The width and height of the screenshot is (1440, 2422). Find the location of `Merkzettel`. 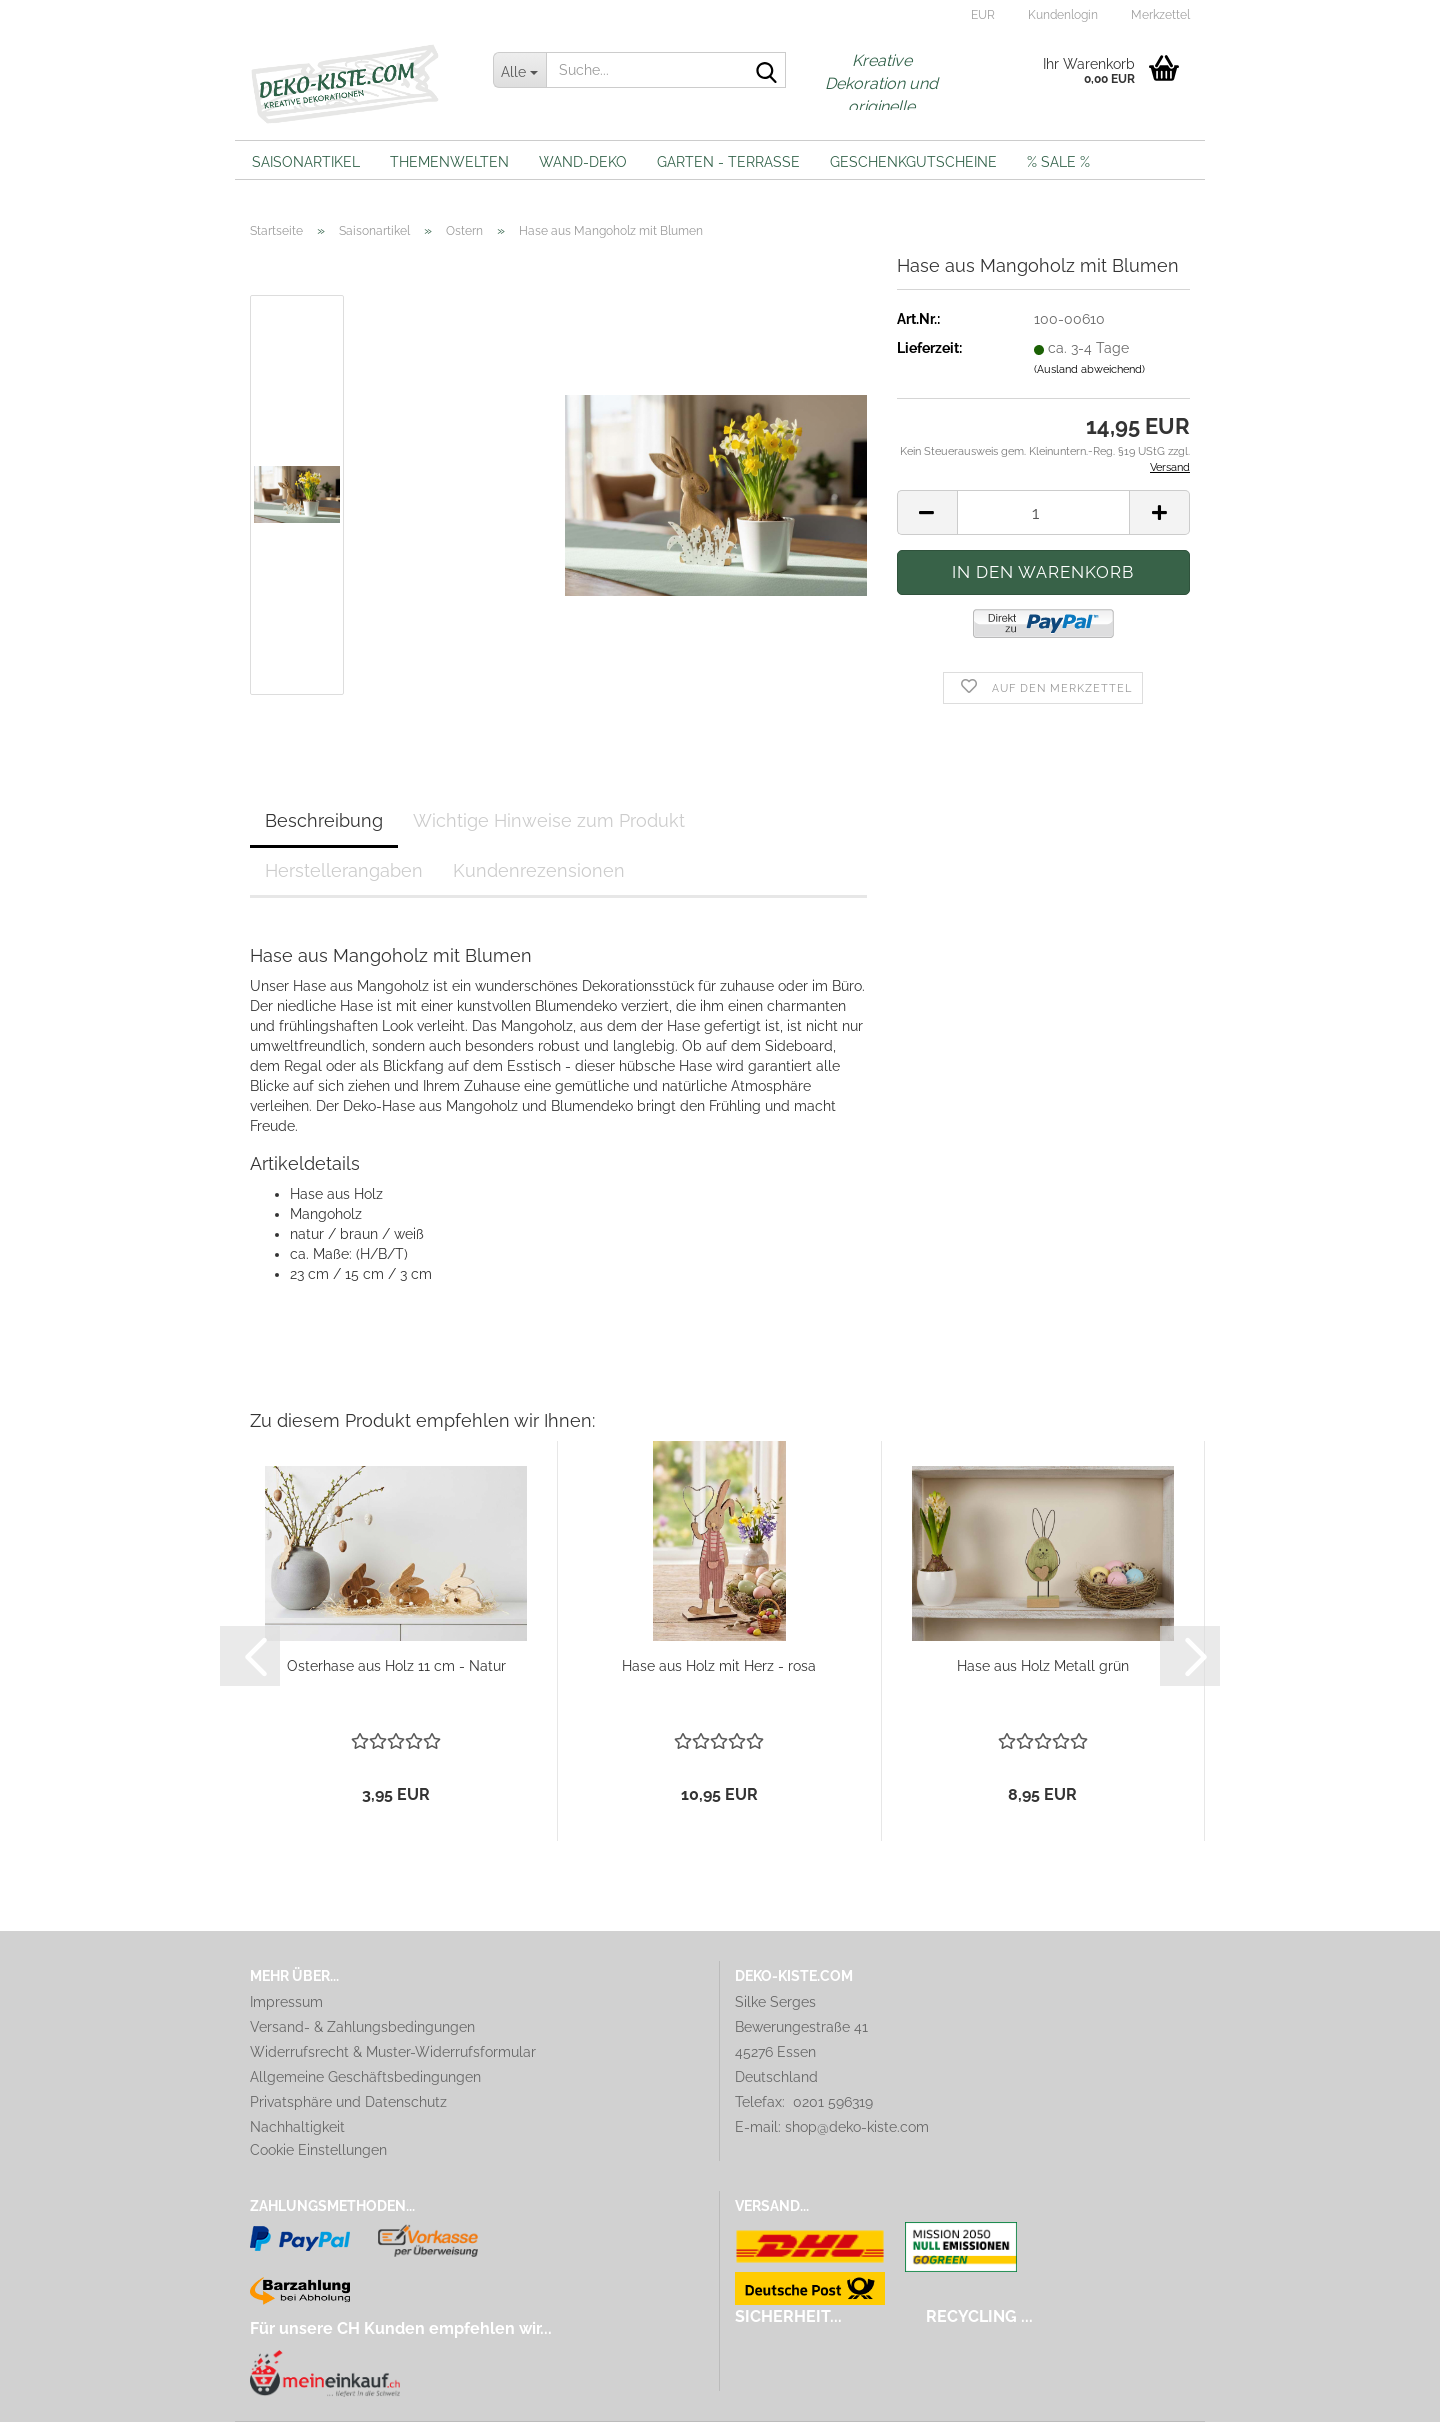

Merkzettel is located at coordinates (1159, 15).